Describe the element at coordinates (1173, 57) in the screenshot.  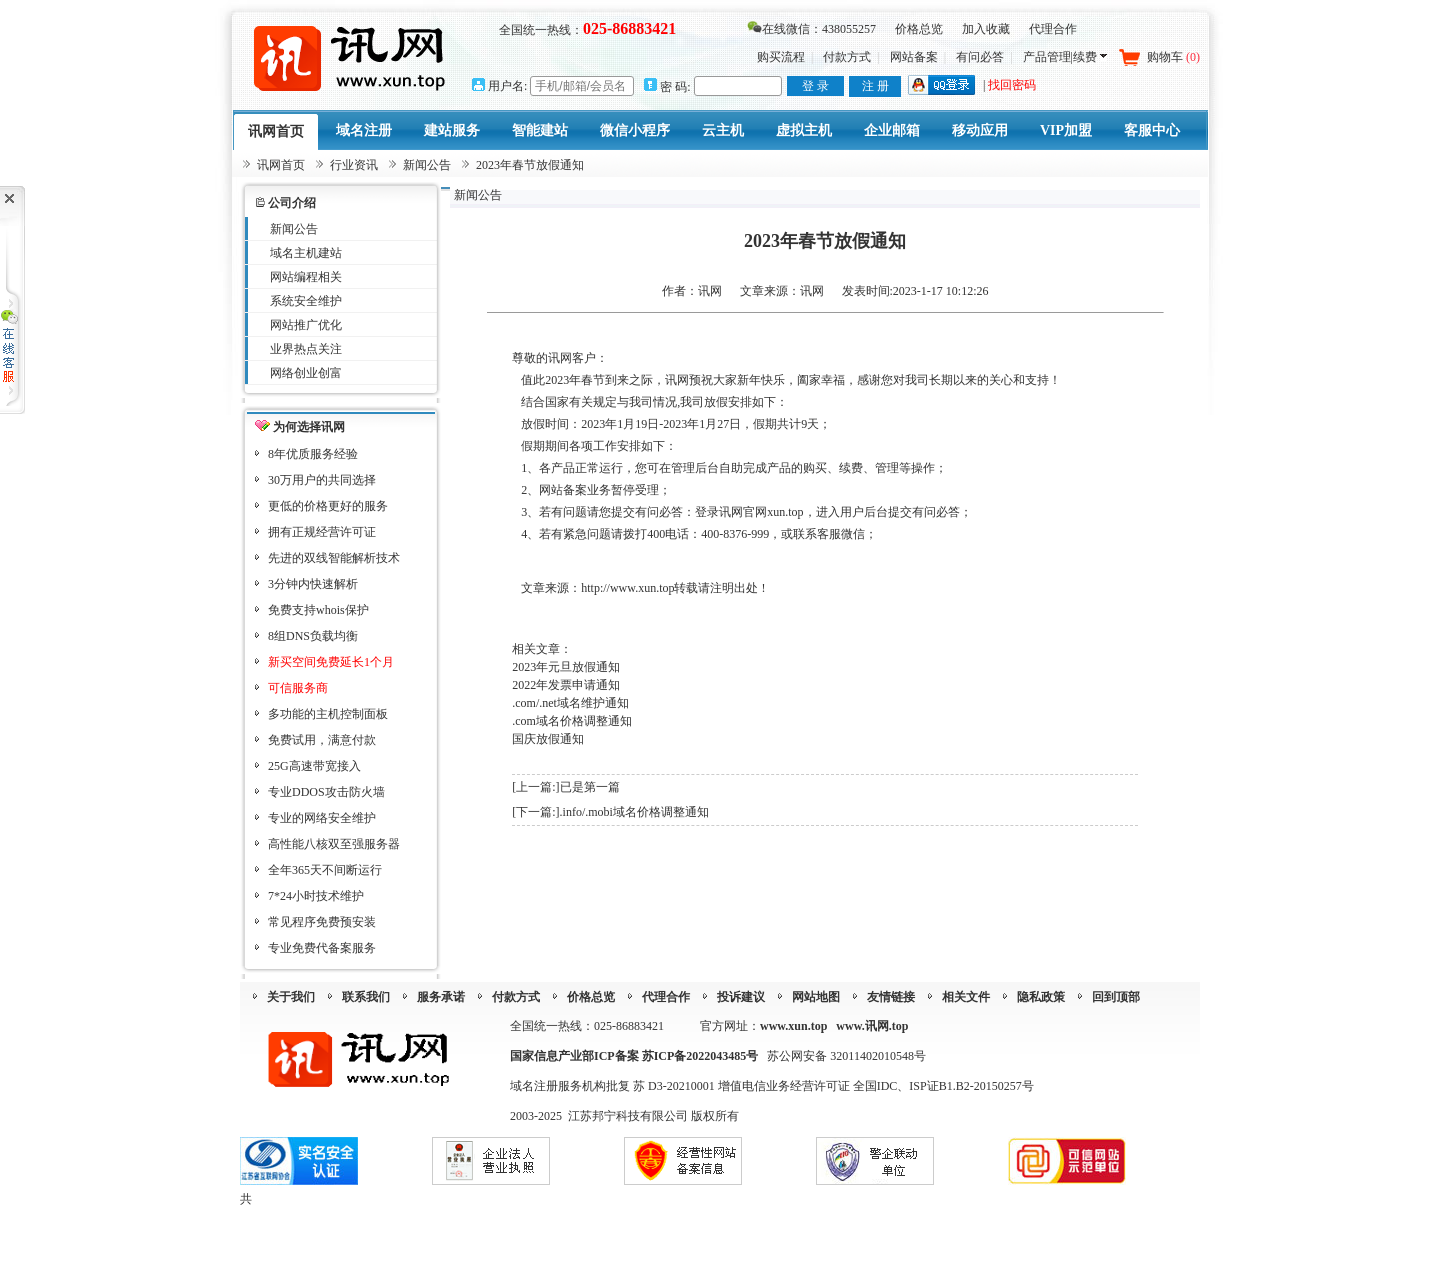
I see `购物车` at that location.